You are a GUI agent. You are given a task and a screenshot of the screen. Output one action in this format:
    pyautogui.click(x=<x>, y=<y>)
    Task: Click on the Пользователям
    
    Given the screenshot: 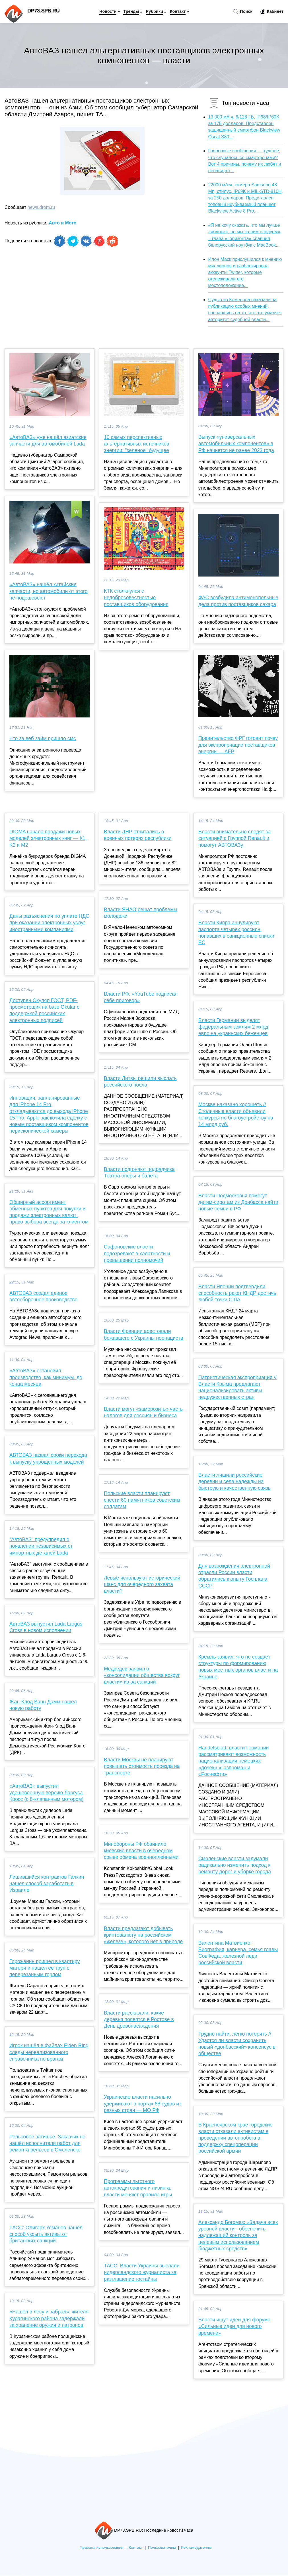 What is the action you would take?
    pyautogui.click(x=162, y=2547)
    